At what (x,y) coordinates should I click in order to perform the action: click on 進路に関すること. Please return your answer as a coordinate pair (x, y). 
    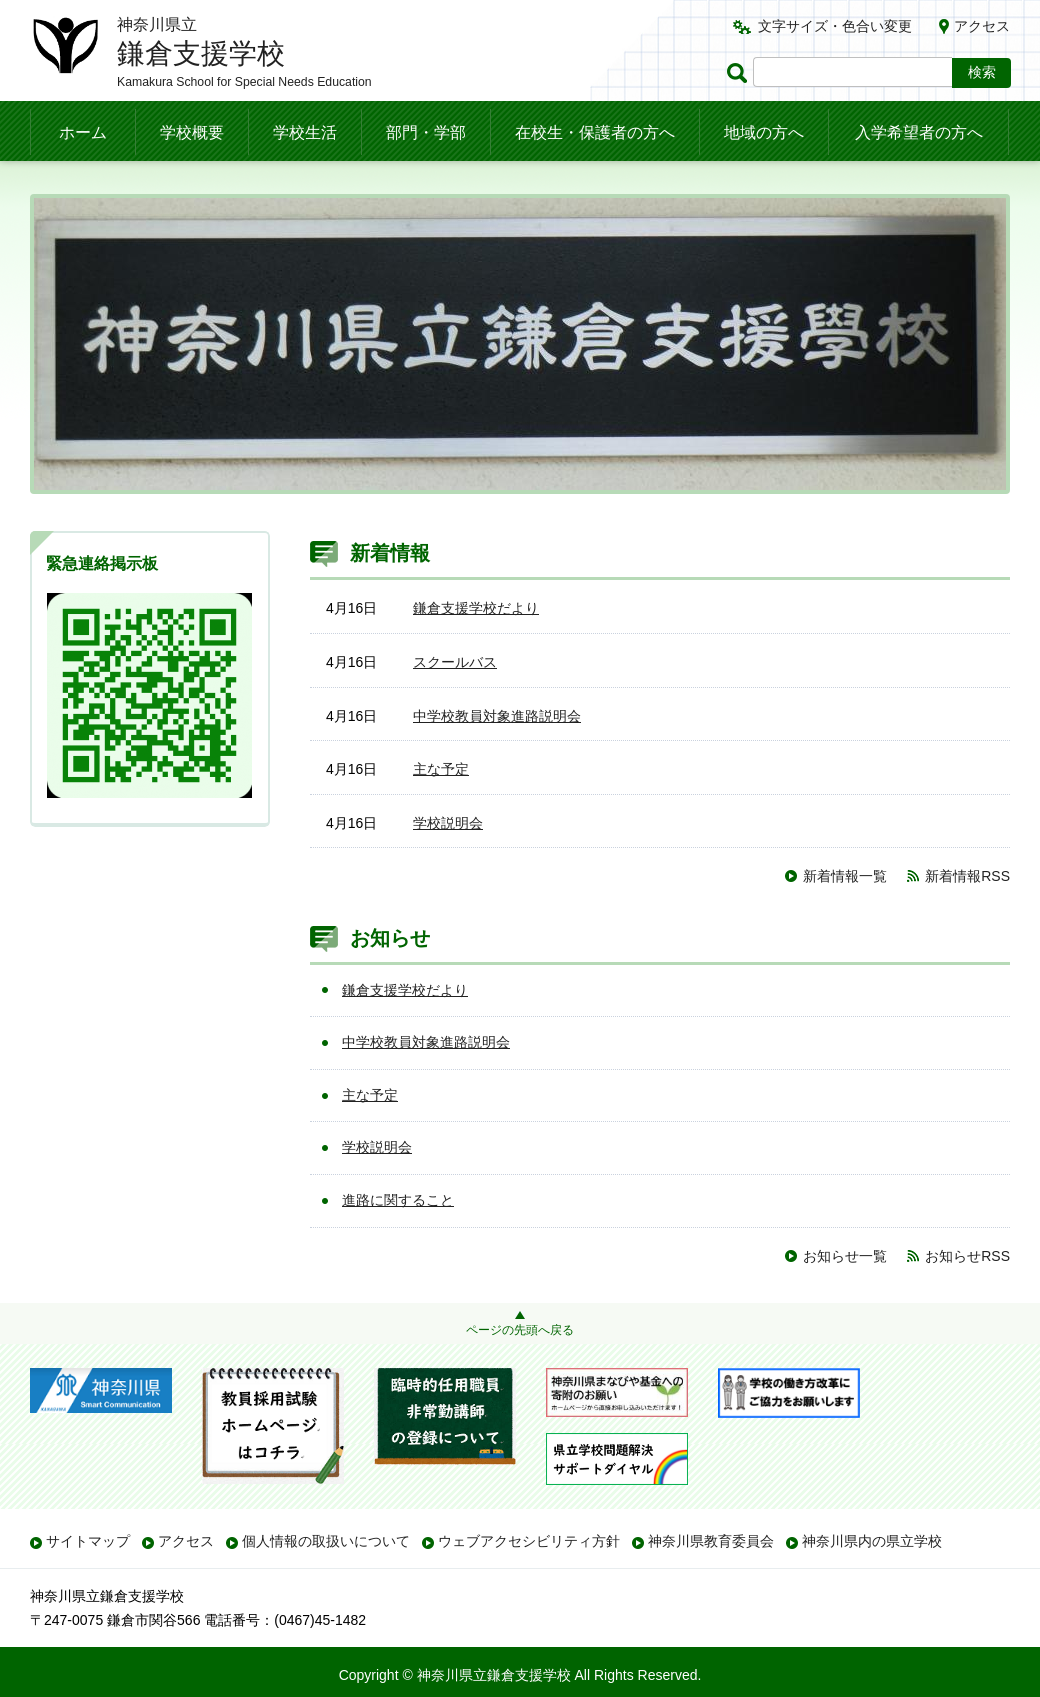
    Looking at the image, I should click on (398, 1200).